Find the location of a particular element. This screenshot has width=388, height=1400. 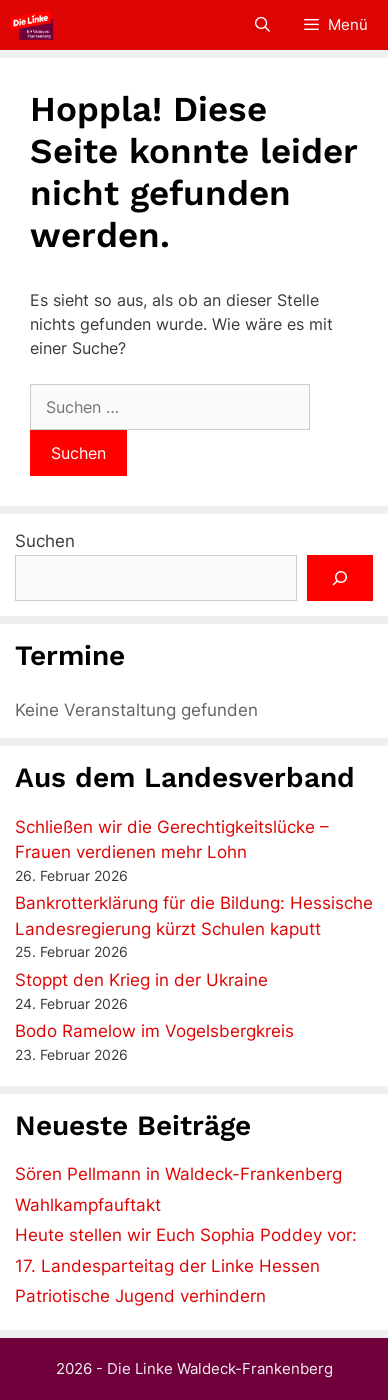

Heute stellen wir Euch Sophia Poddey vor: is located at coordinates (186, 1235).